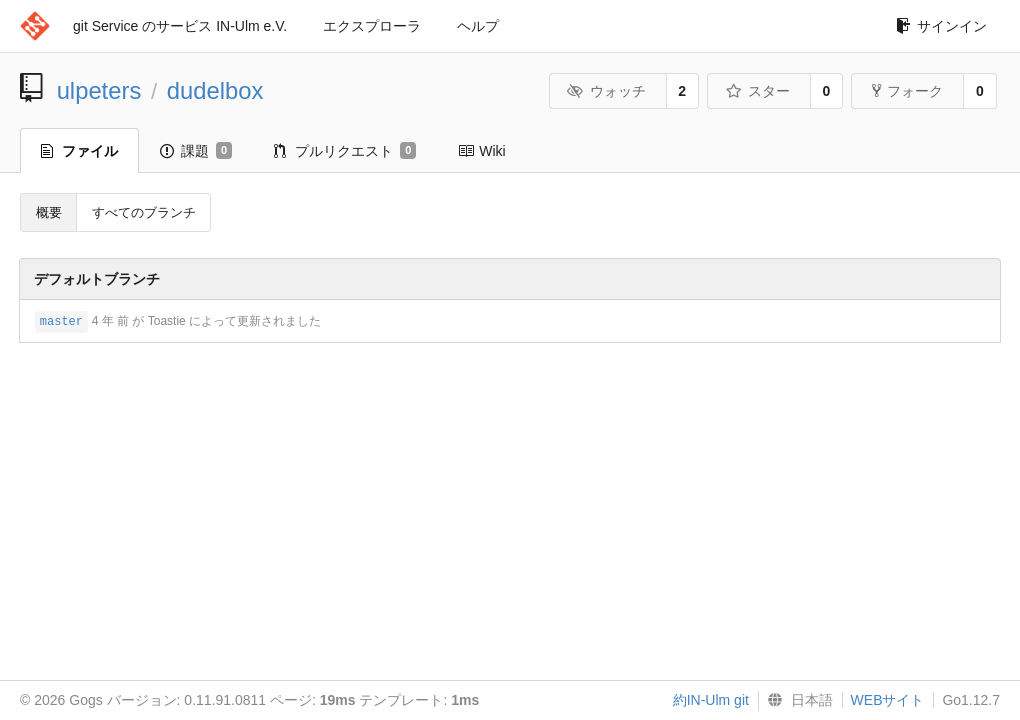 The width and height of the screenshot is (1020, 720). I want to click on ファイル, so click(79, 151).